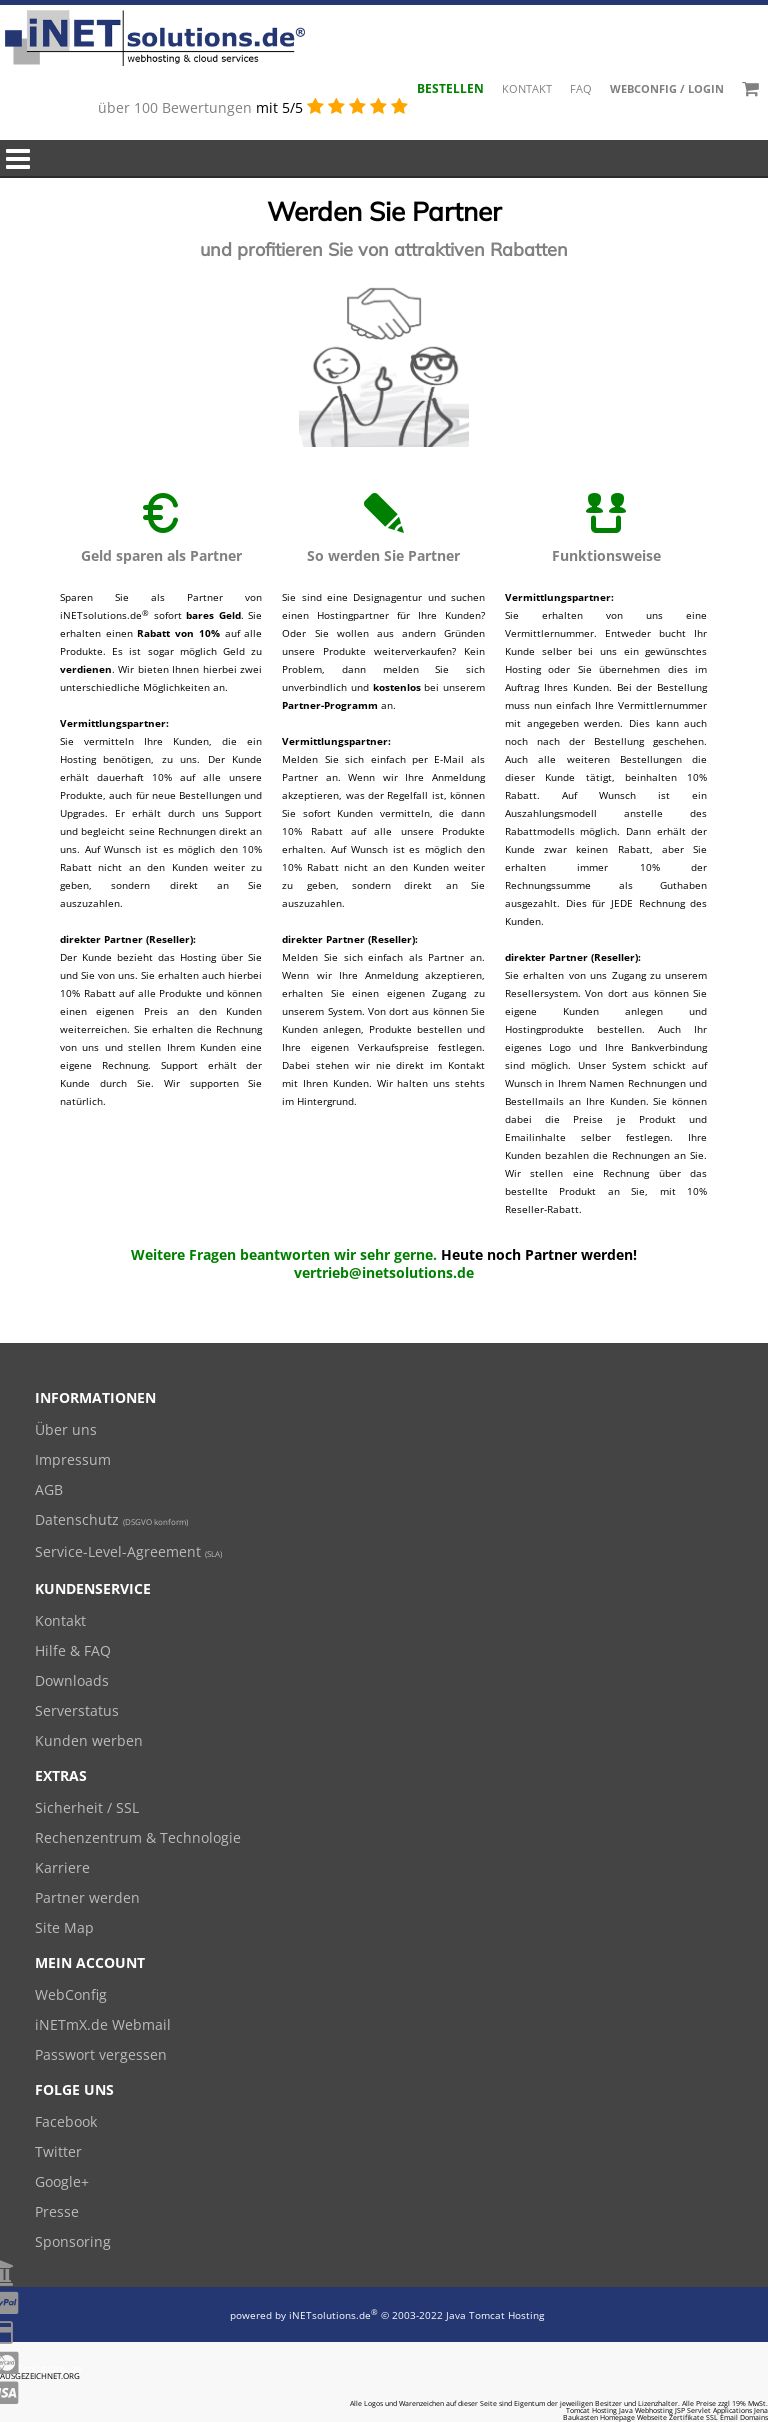  What do you see at coordinates (57, 2211) in the screenshot?
I see `Presse` at bounding box center [57, 2211].